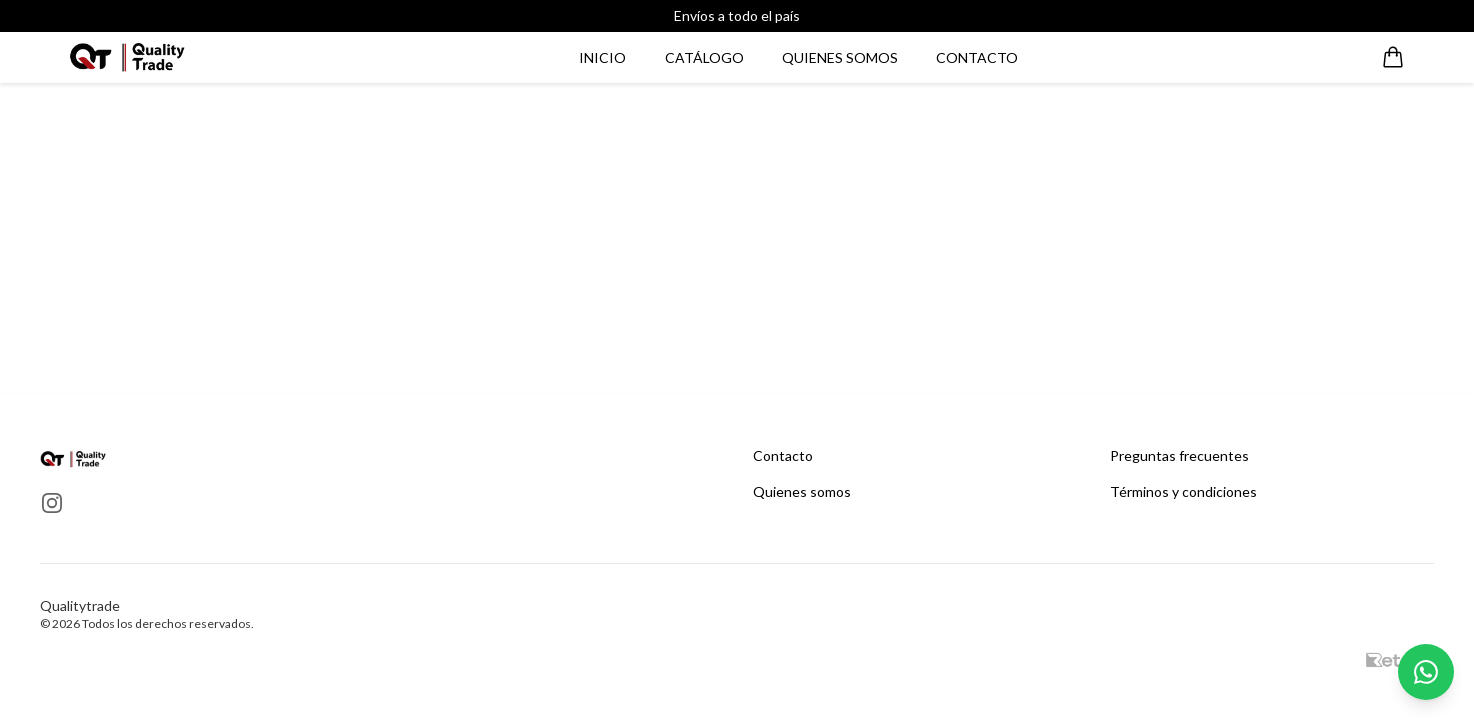 Image resolution: width=1474 pixels, height=720 pixels. Describe the element at coordinates (840, 57) in the screenshot. I see `Quienes somos` at that location.